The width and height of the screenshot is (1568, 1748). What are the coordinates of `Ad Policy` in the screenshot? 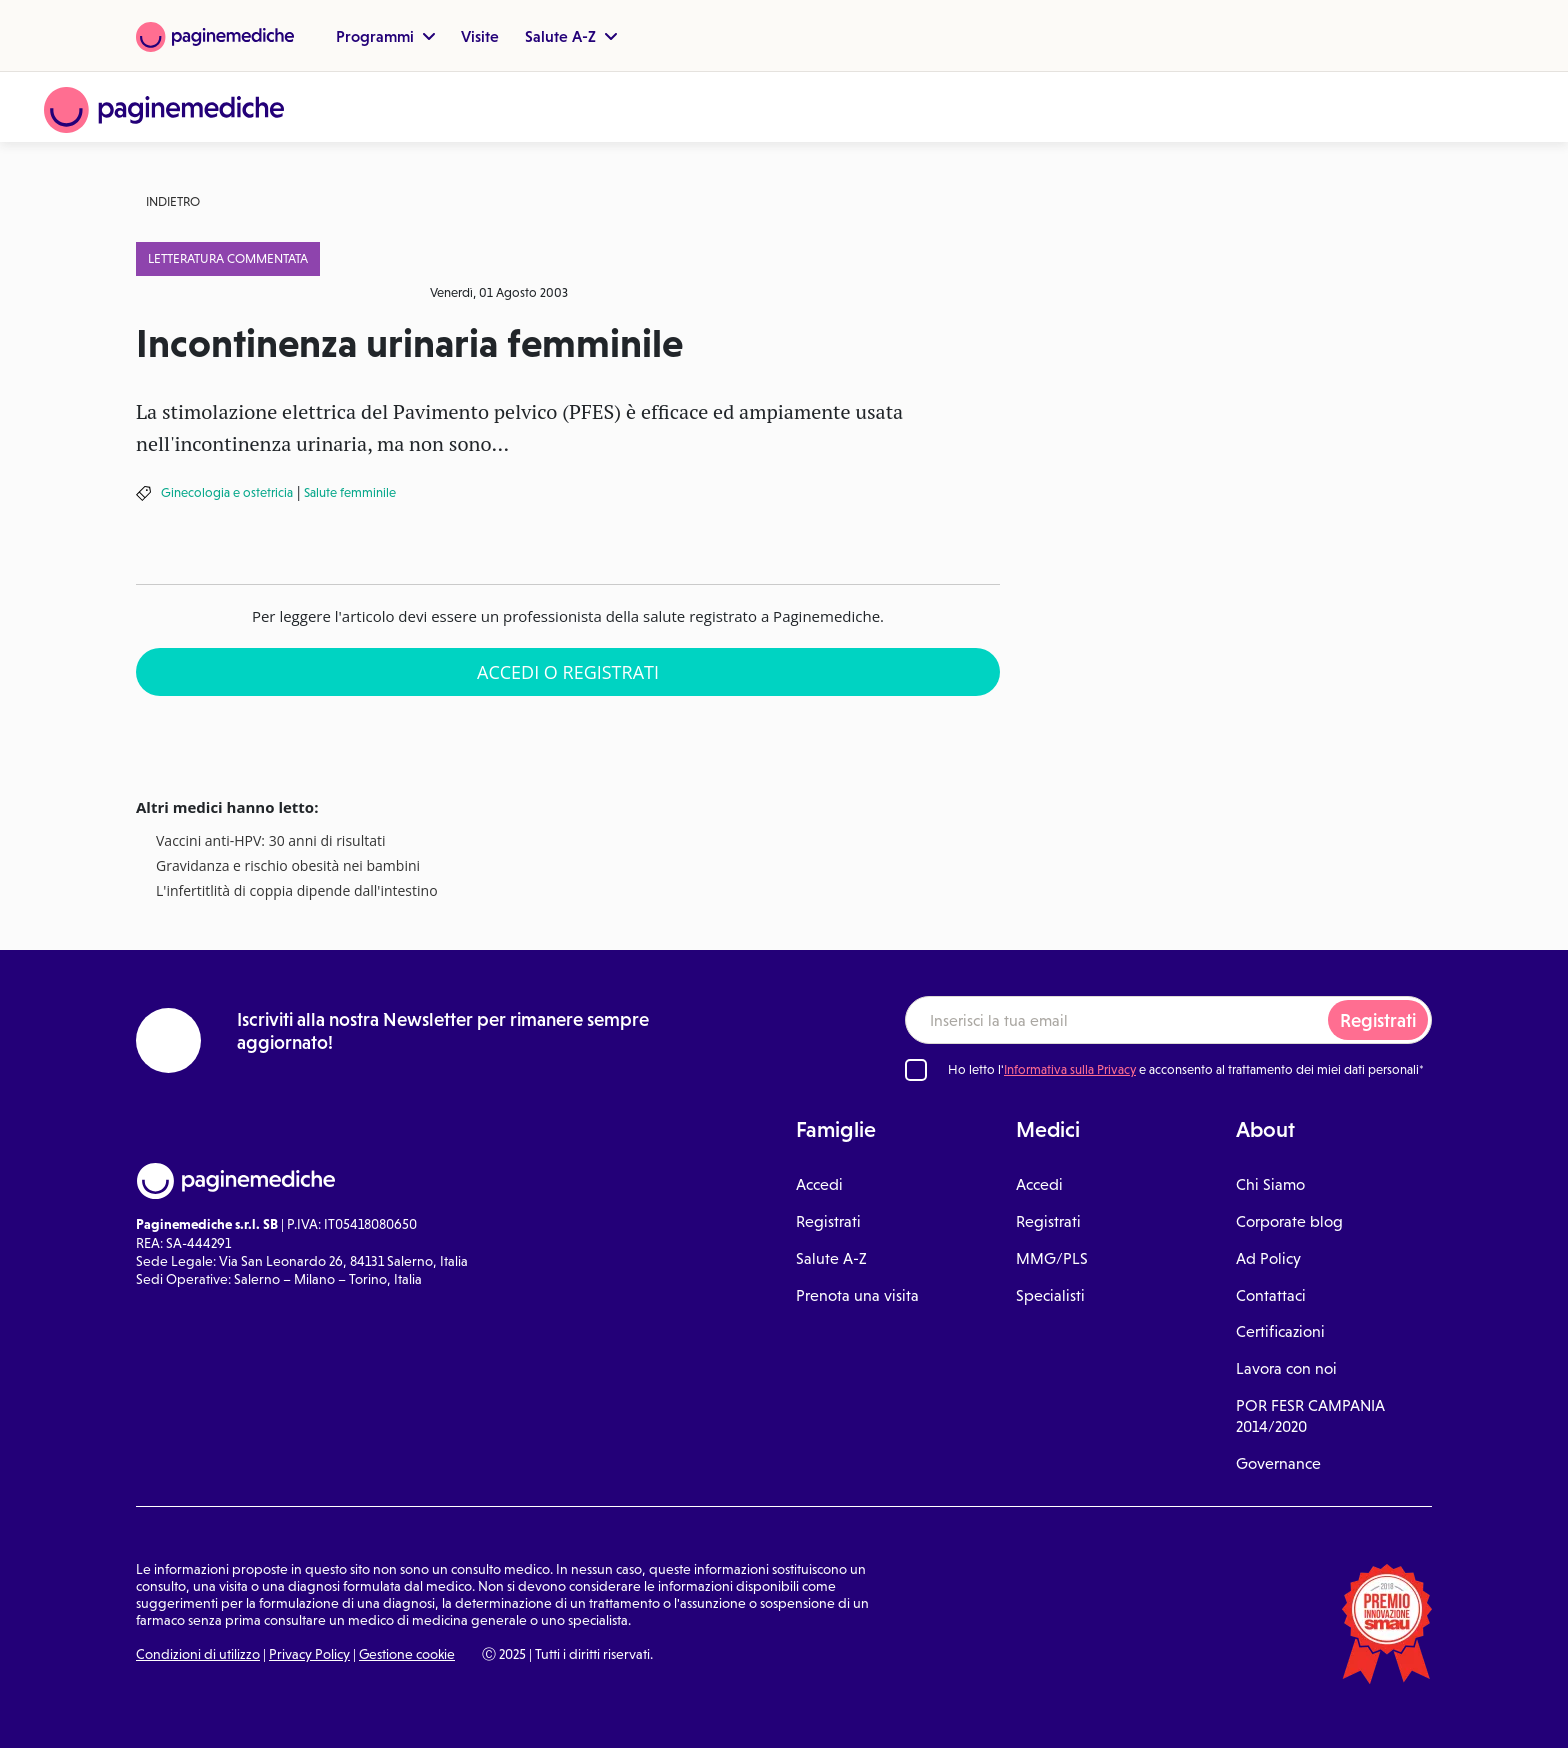 It's located at (1268, 1258).